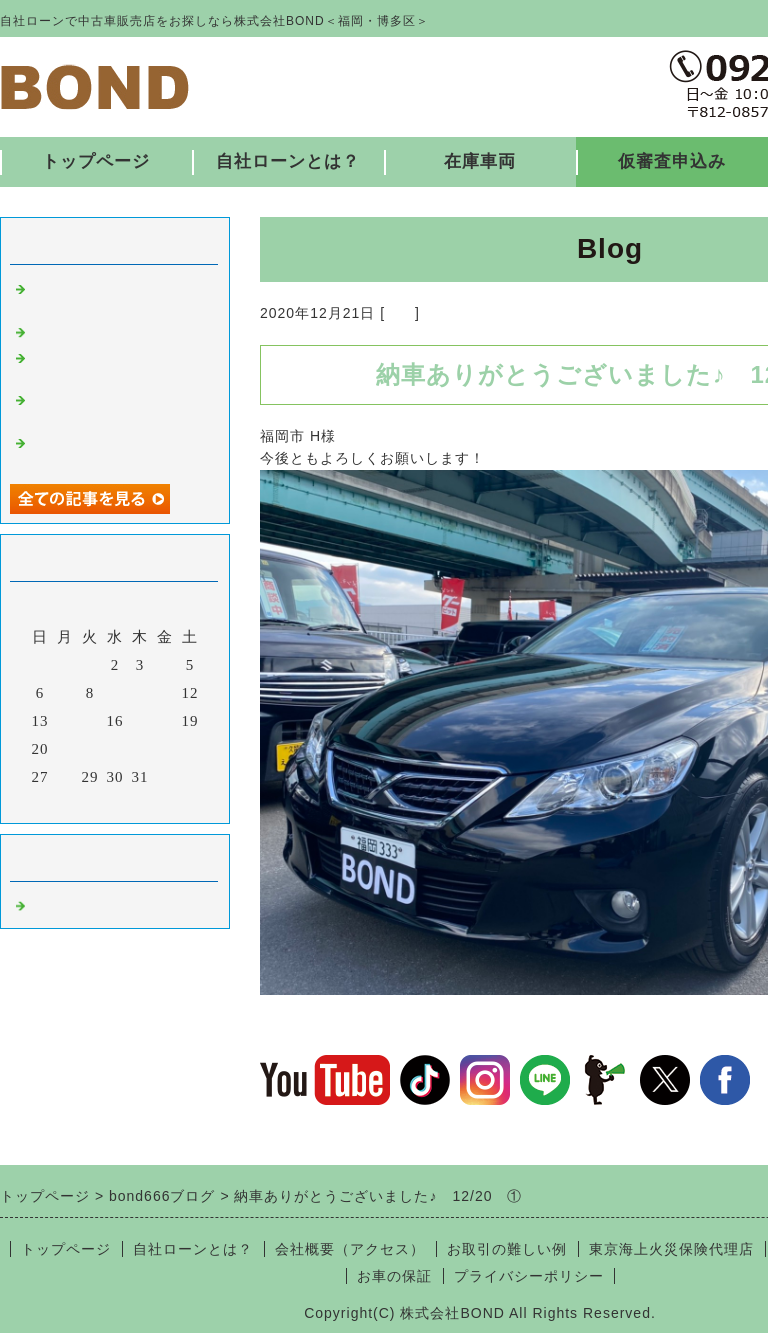 This screenshot has width=768, height=1333. Describe the element at coordinates (288, 161) in the screenshot. I see `自社ローンとは？` at that location.